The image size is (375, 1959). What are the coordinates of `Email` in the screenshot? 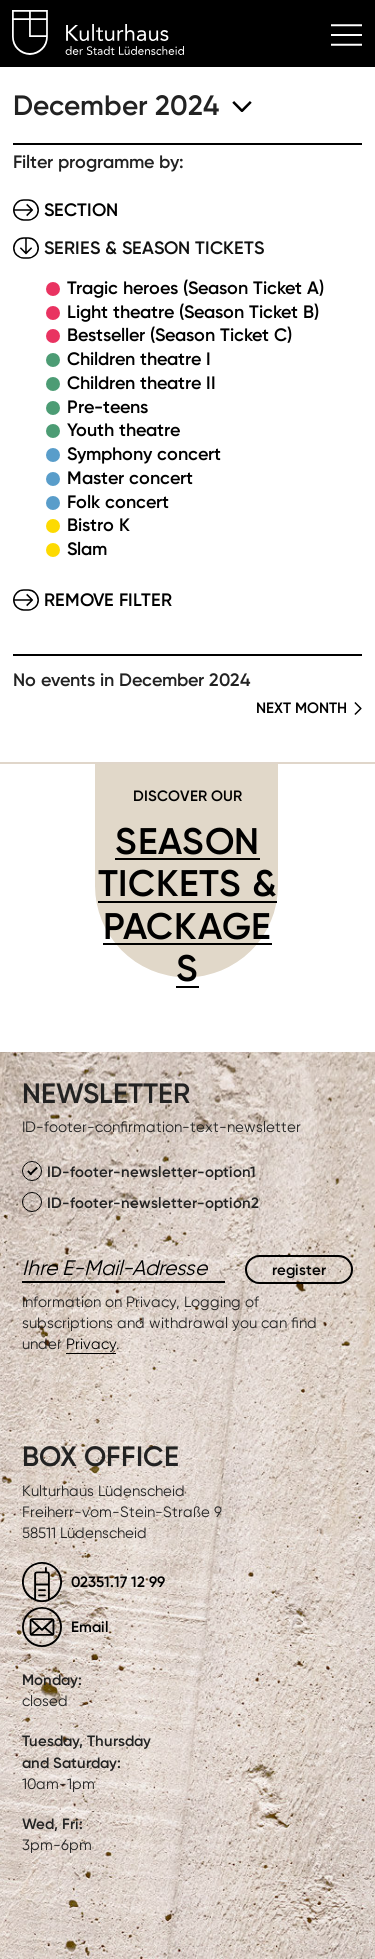 It's located at (90, 1626).